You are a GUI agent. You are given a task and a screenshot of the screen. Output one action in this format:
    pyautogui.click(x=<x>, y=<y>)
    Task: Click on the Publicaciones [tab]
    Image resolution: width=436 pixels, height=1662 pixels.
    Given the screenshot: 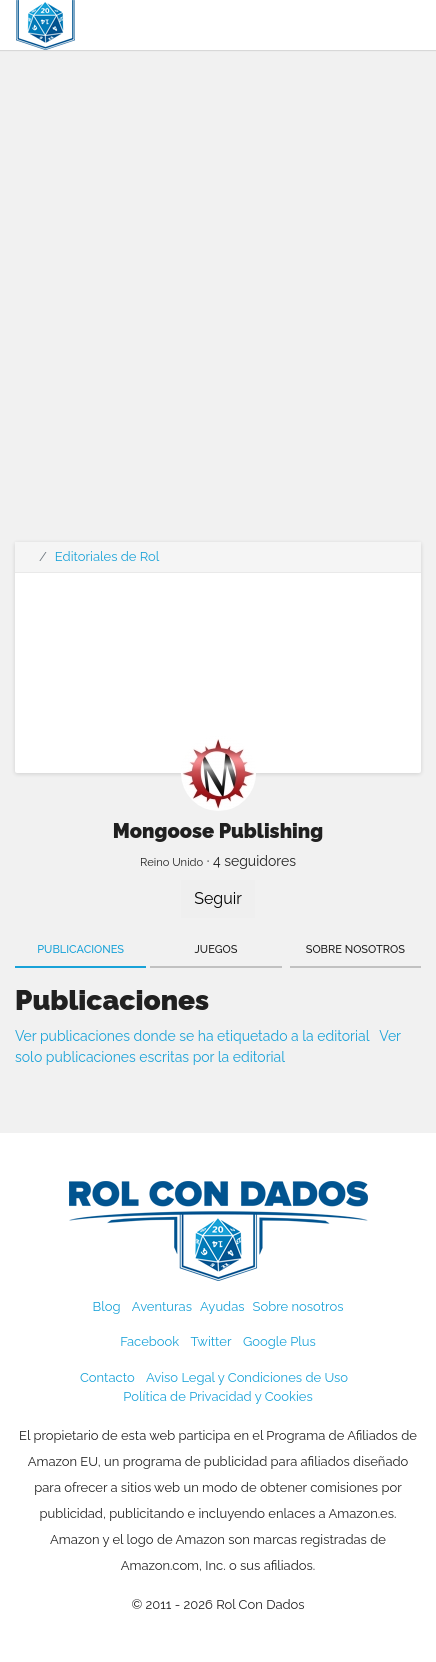 What is the action you would take?
    pyautogui.click(x=80, y=949)
    